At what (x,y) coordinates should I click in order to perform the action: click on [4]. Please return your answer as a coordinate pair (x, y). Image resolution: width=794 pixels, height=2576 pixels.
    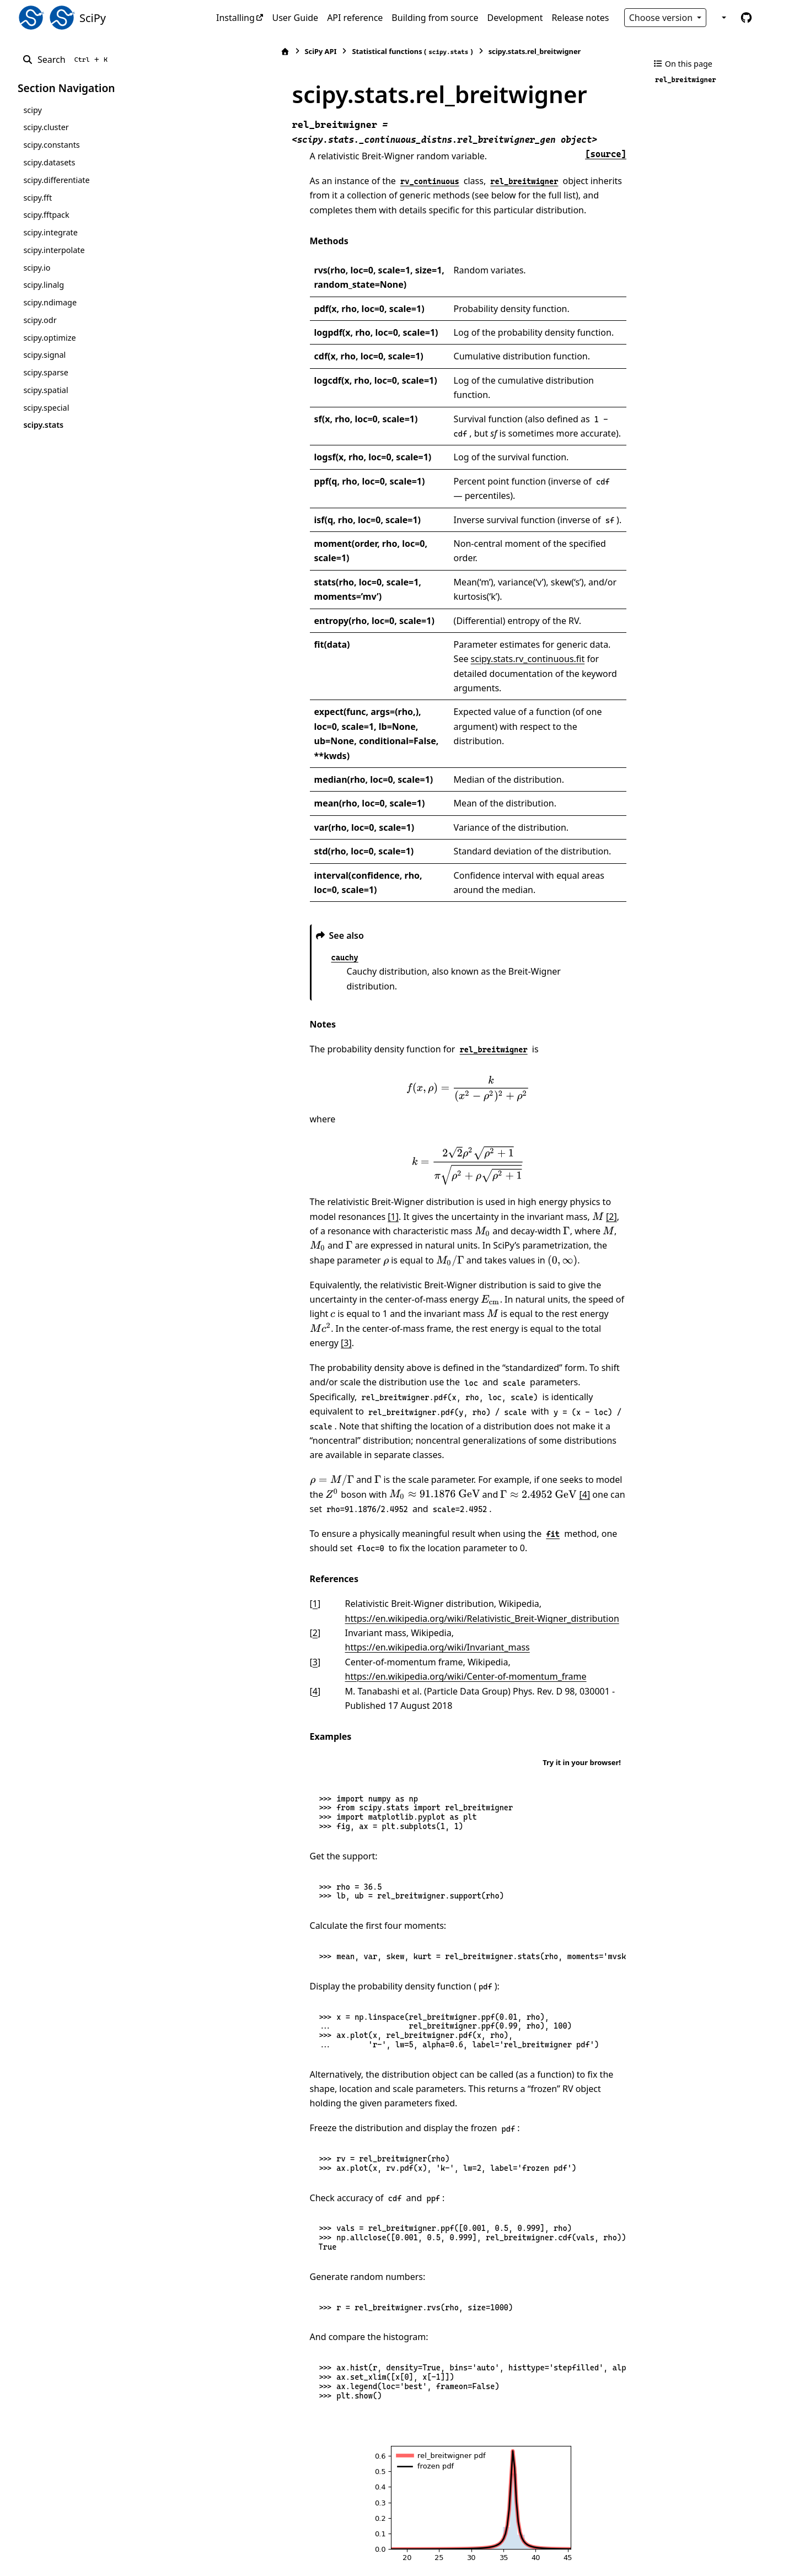
    Looking at the image, I should click on (462, 1392).